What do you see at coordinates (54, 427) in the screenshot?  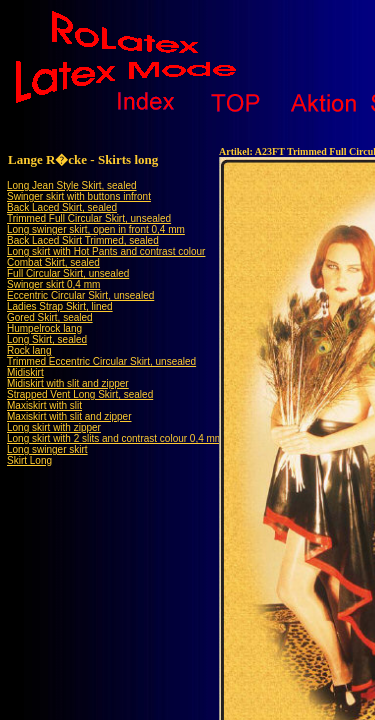 I see `Long skirt with zipper` at bounding box center [54, 427].